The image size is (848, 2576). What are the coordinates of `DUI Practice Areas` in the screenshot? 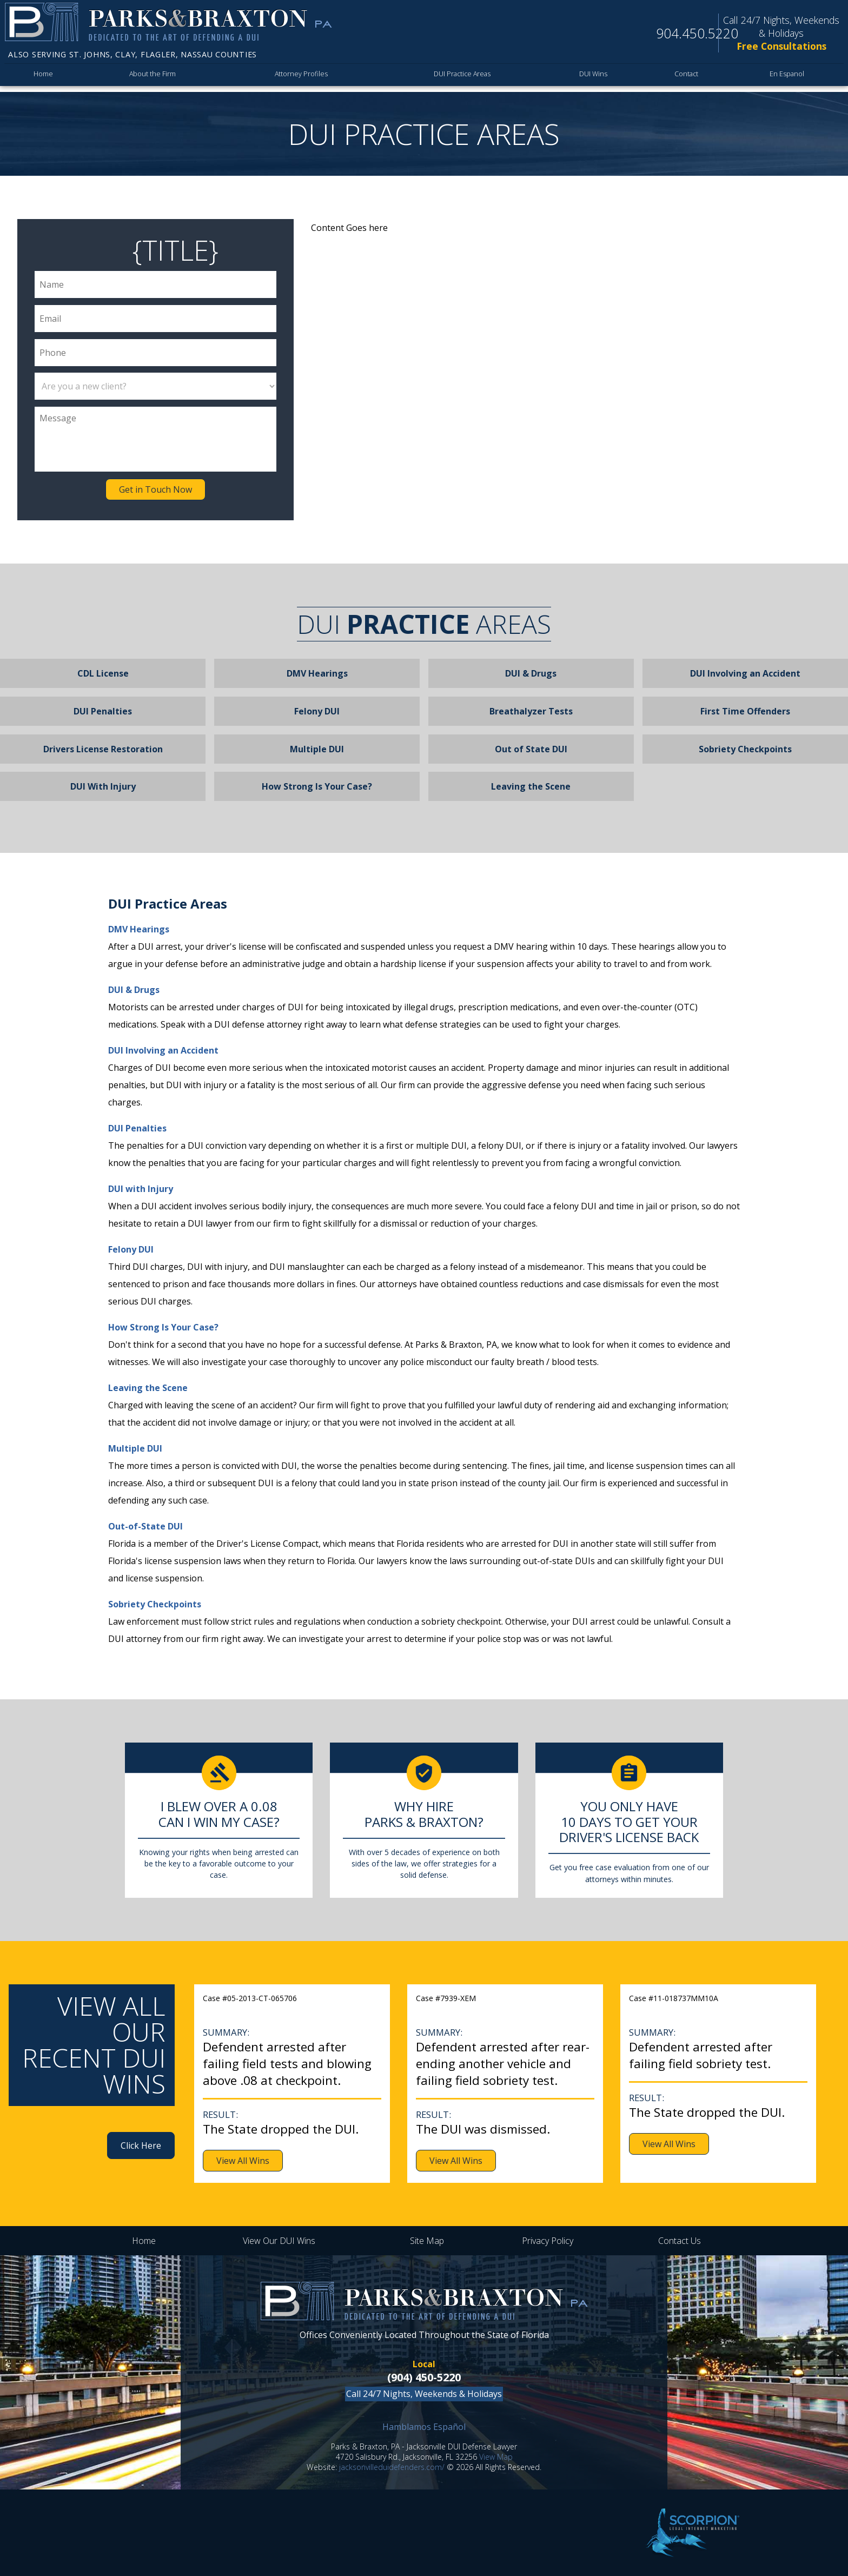 It's located at (458, 77).